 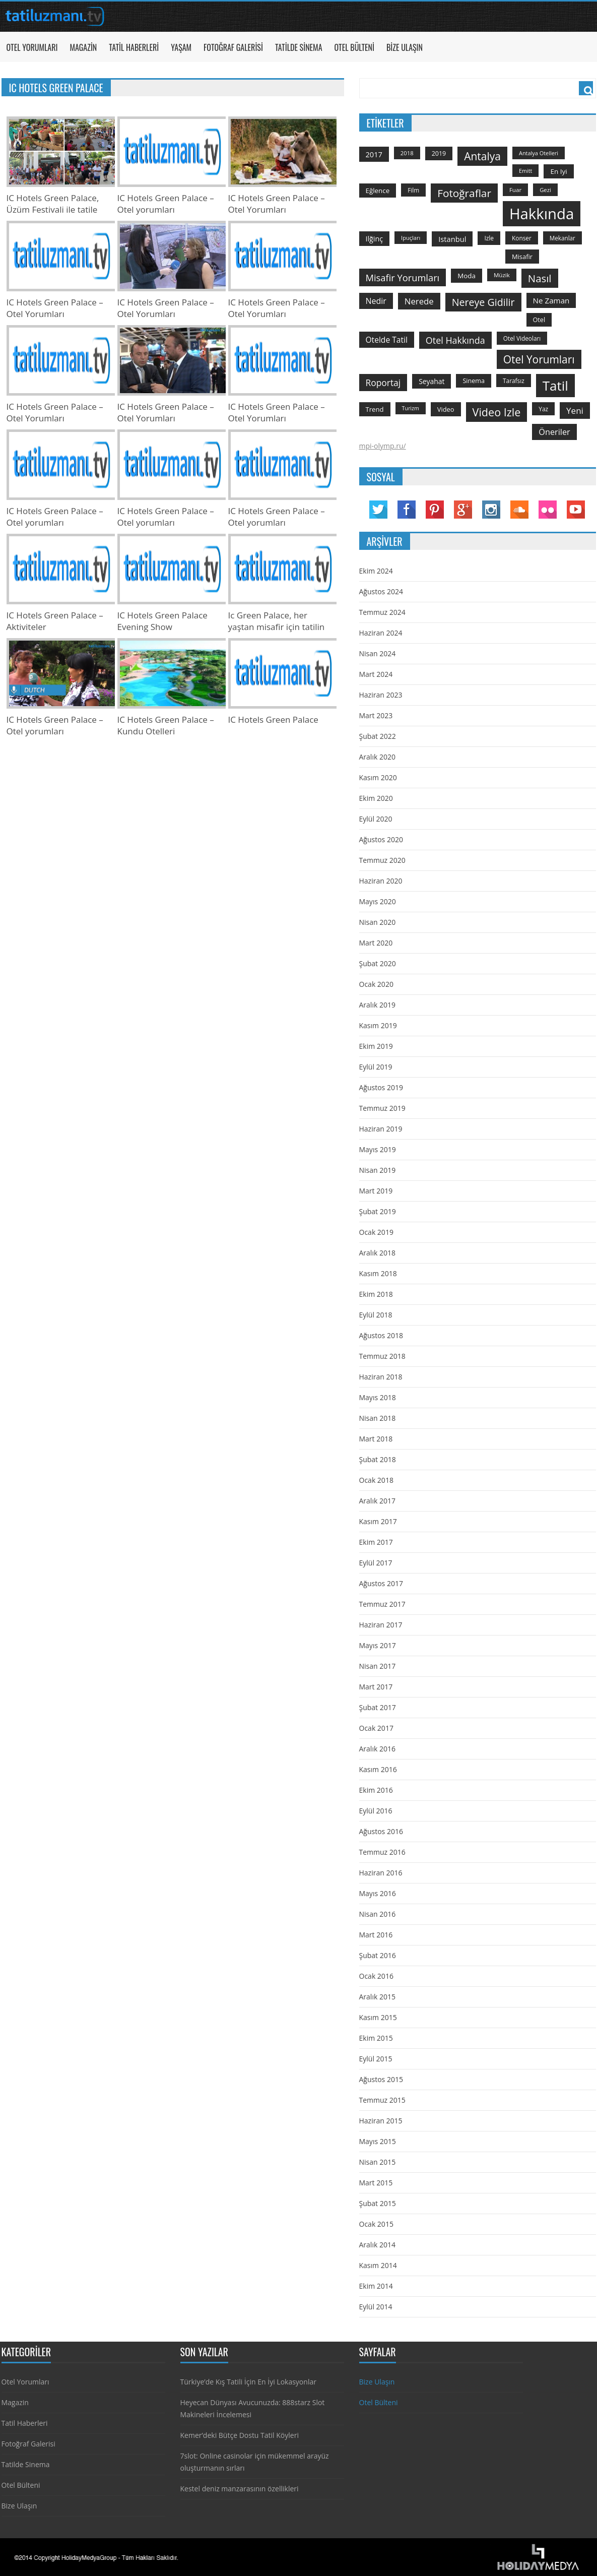 I want to click on moda [moda (164 öge)], so click(x=466, y=275).